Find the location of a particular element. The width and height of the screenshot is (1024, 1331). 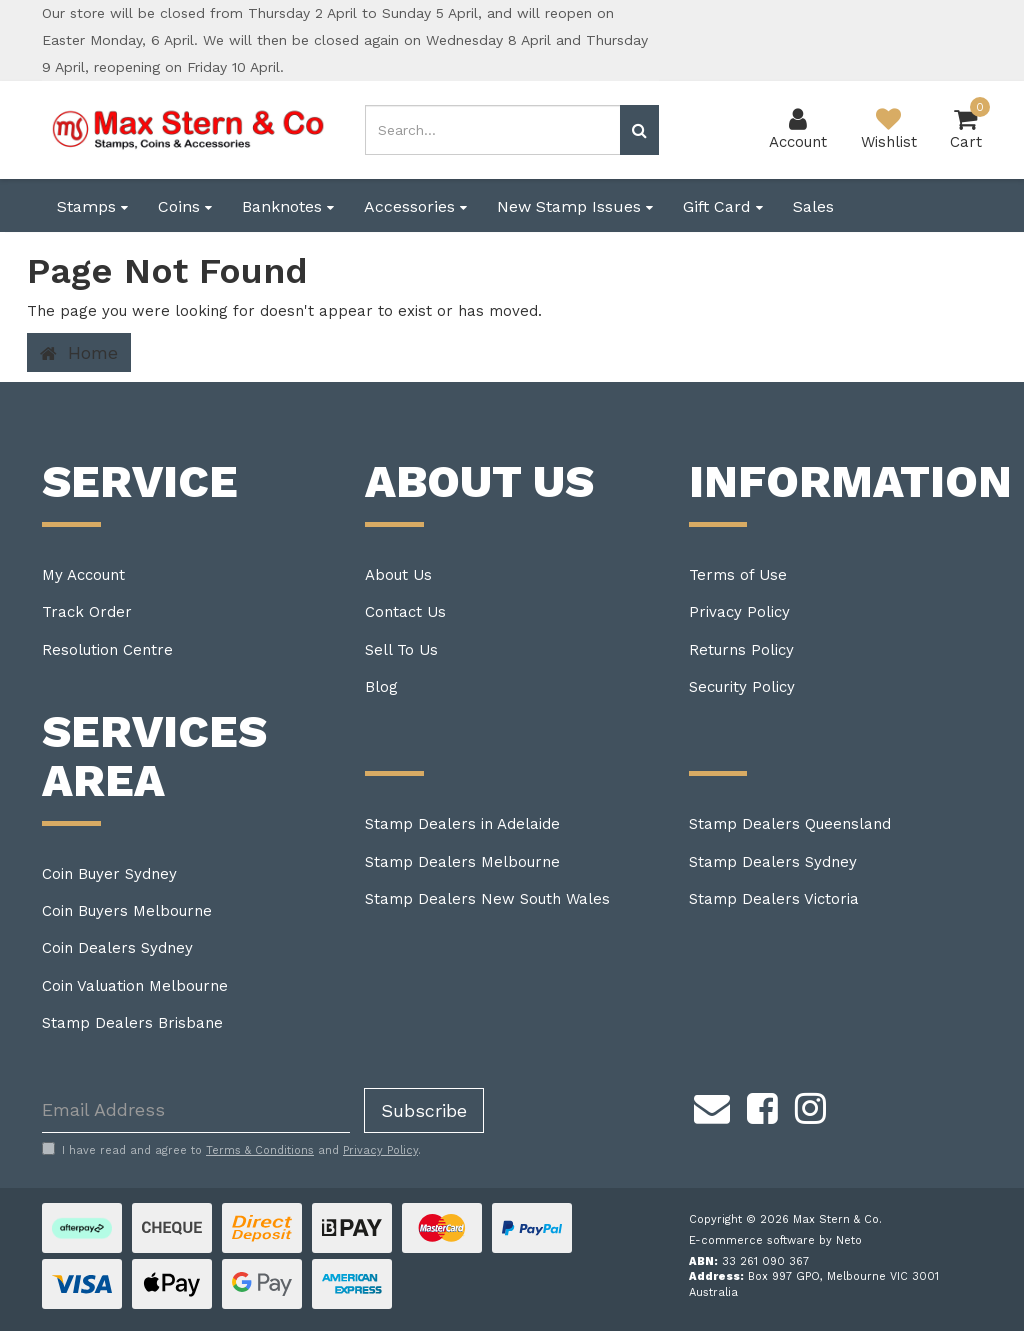

Privacy Policy is located at coordinates (739, 612).